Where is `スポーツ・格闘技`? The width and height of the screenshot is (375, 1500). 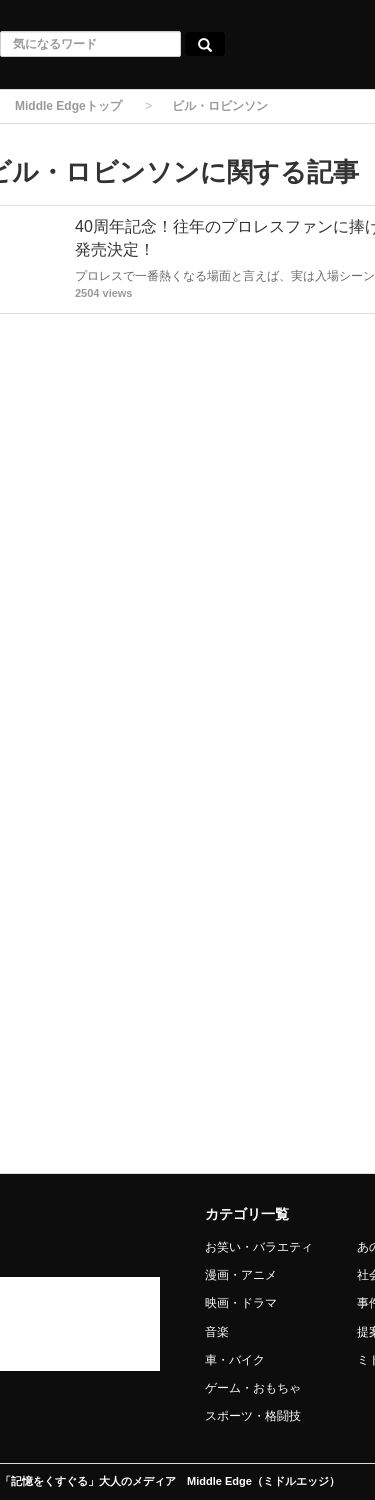
スポーツ・格闘技 is located at coordinates (253, 1416).